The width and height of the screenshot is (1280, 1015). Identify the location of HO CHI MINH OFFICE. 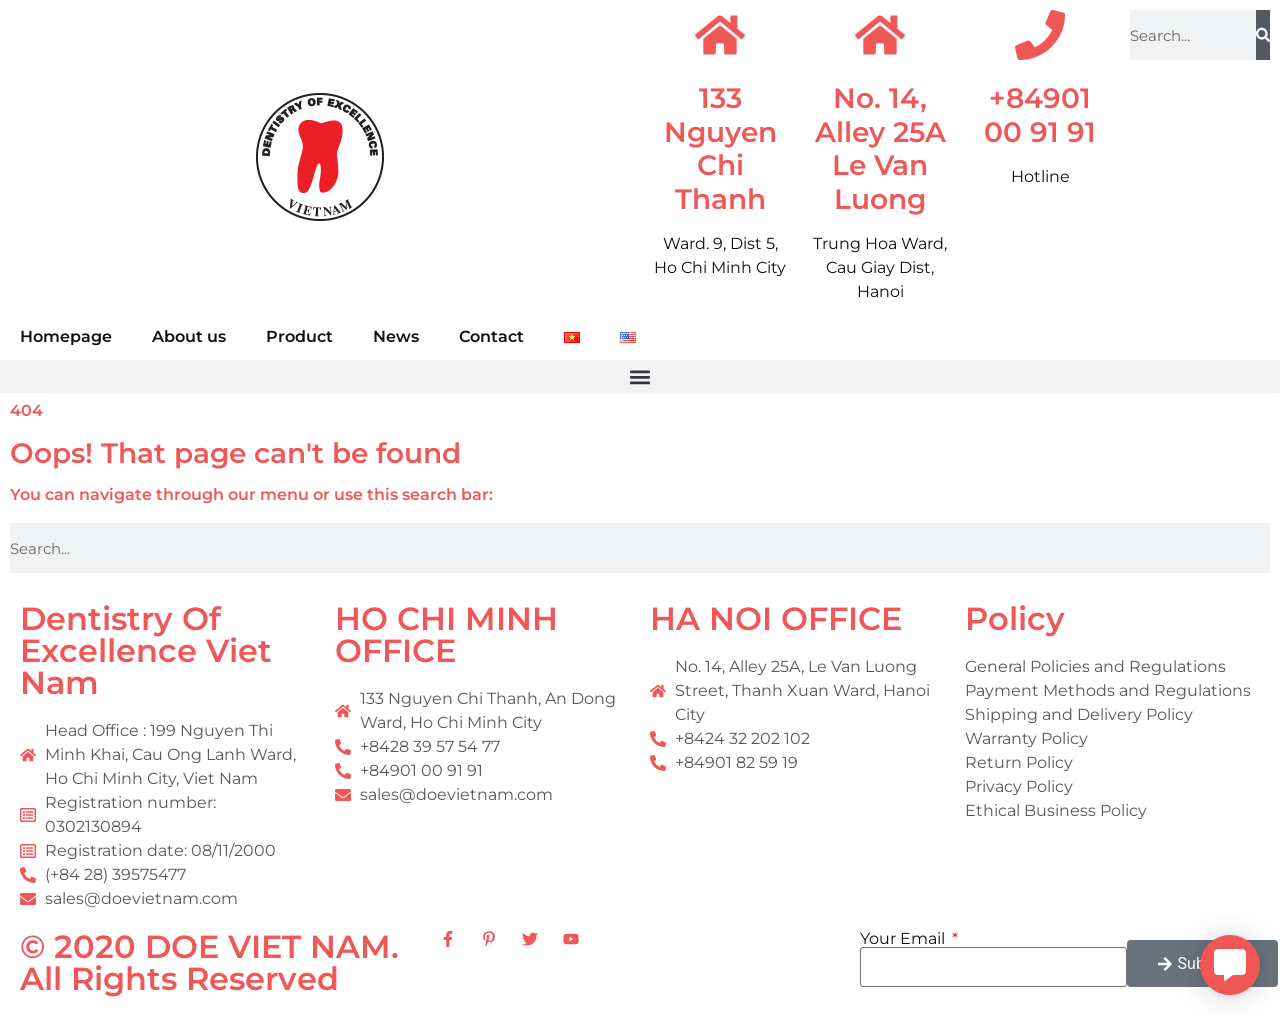
(446, 634).